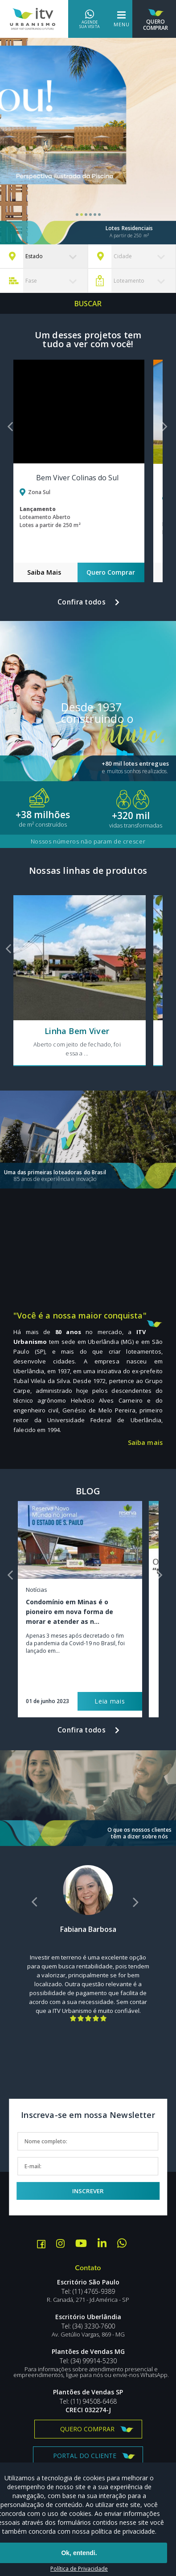 The image size is (176, 2576). Describe the element at coordinates (88, 2326) in the screenshot. I see `Tel: (34) 3230-7600` at that location.